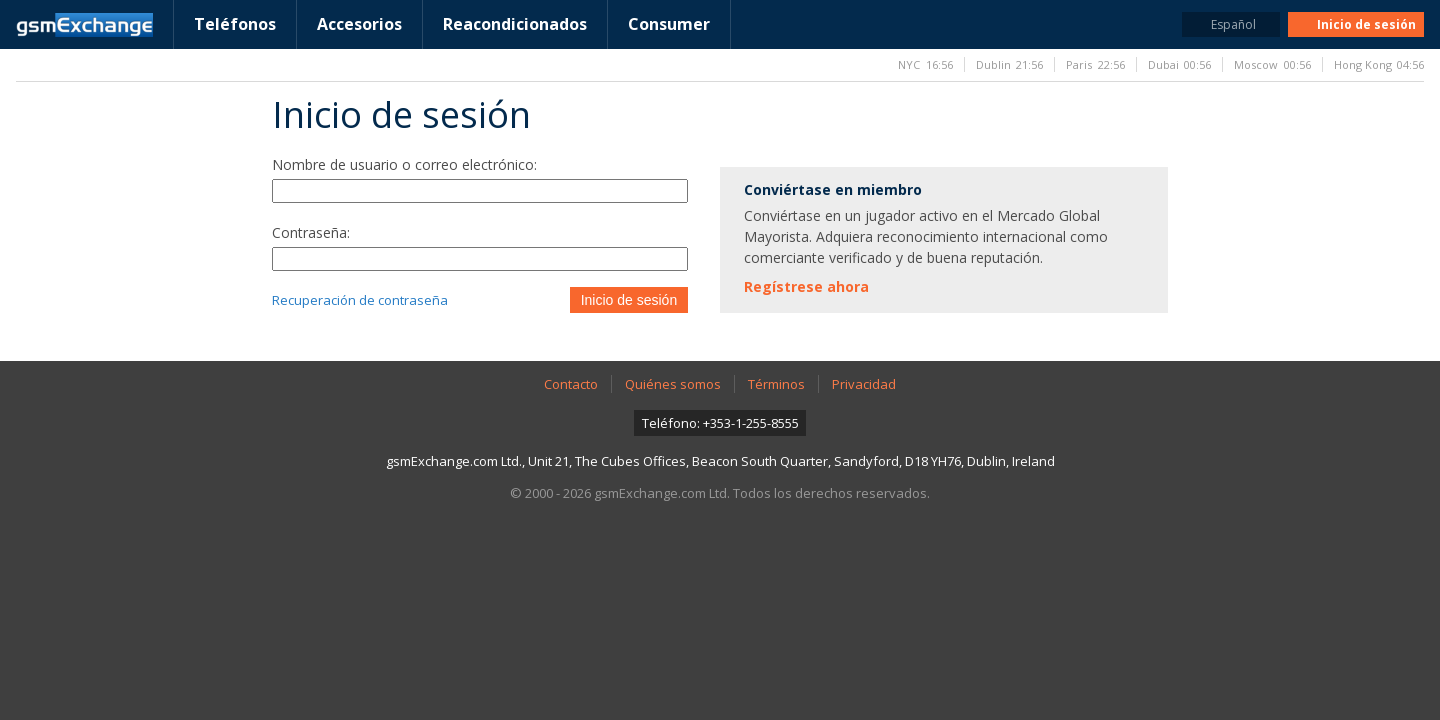 The image size is (1440, 720). Describe the element at coordinates (404, 164) in the screenshot. I see `Nombre de usuario o correo electrónico:` at that location.